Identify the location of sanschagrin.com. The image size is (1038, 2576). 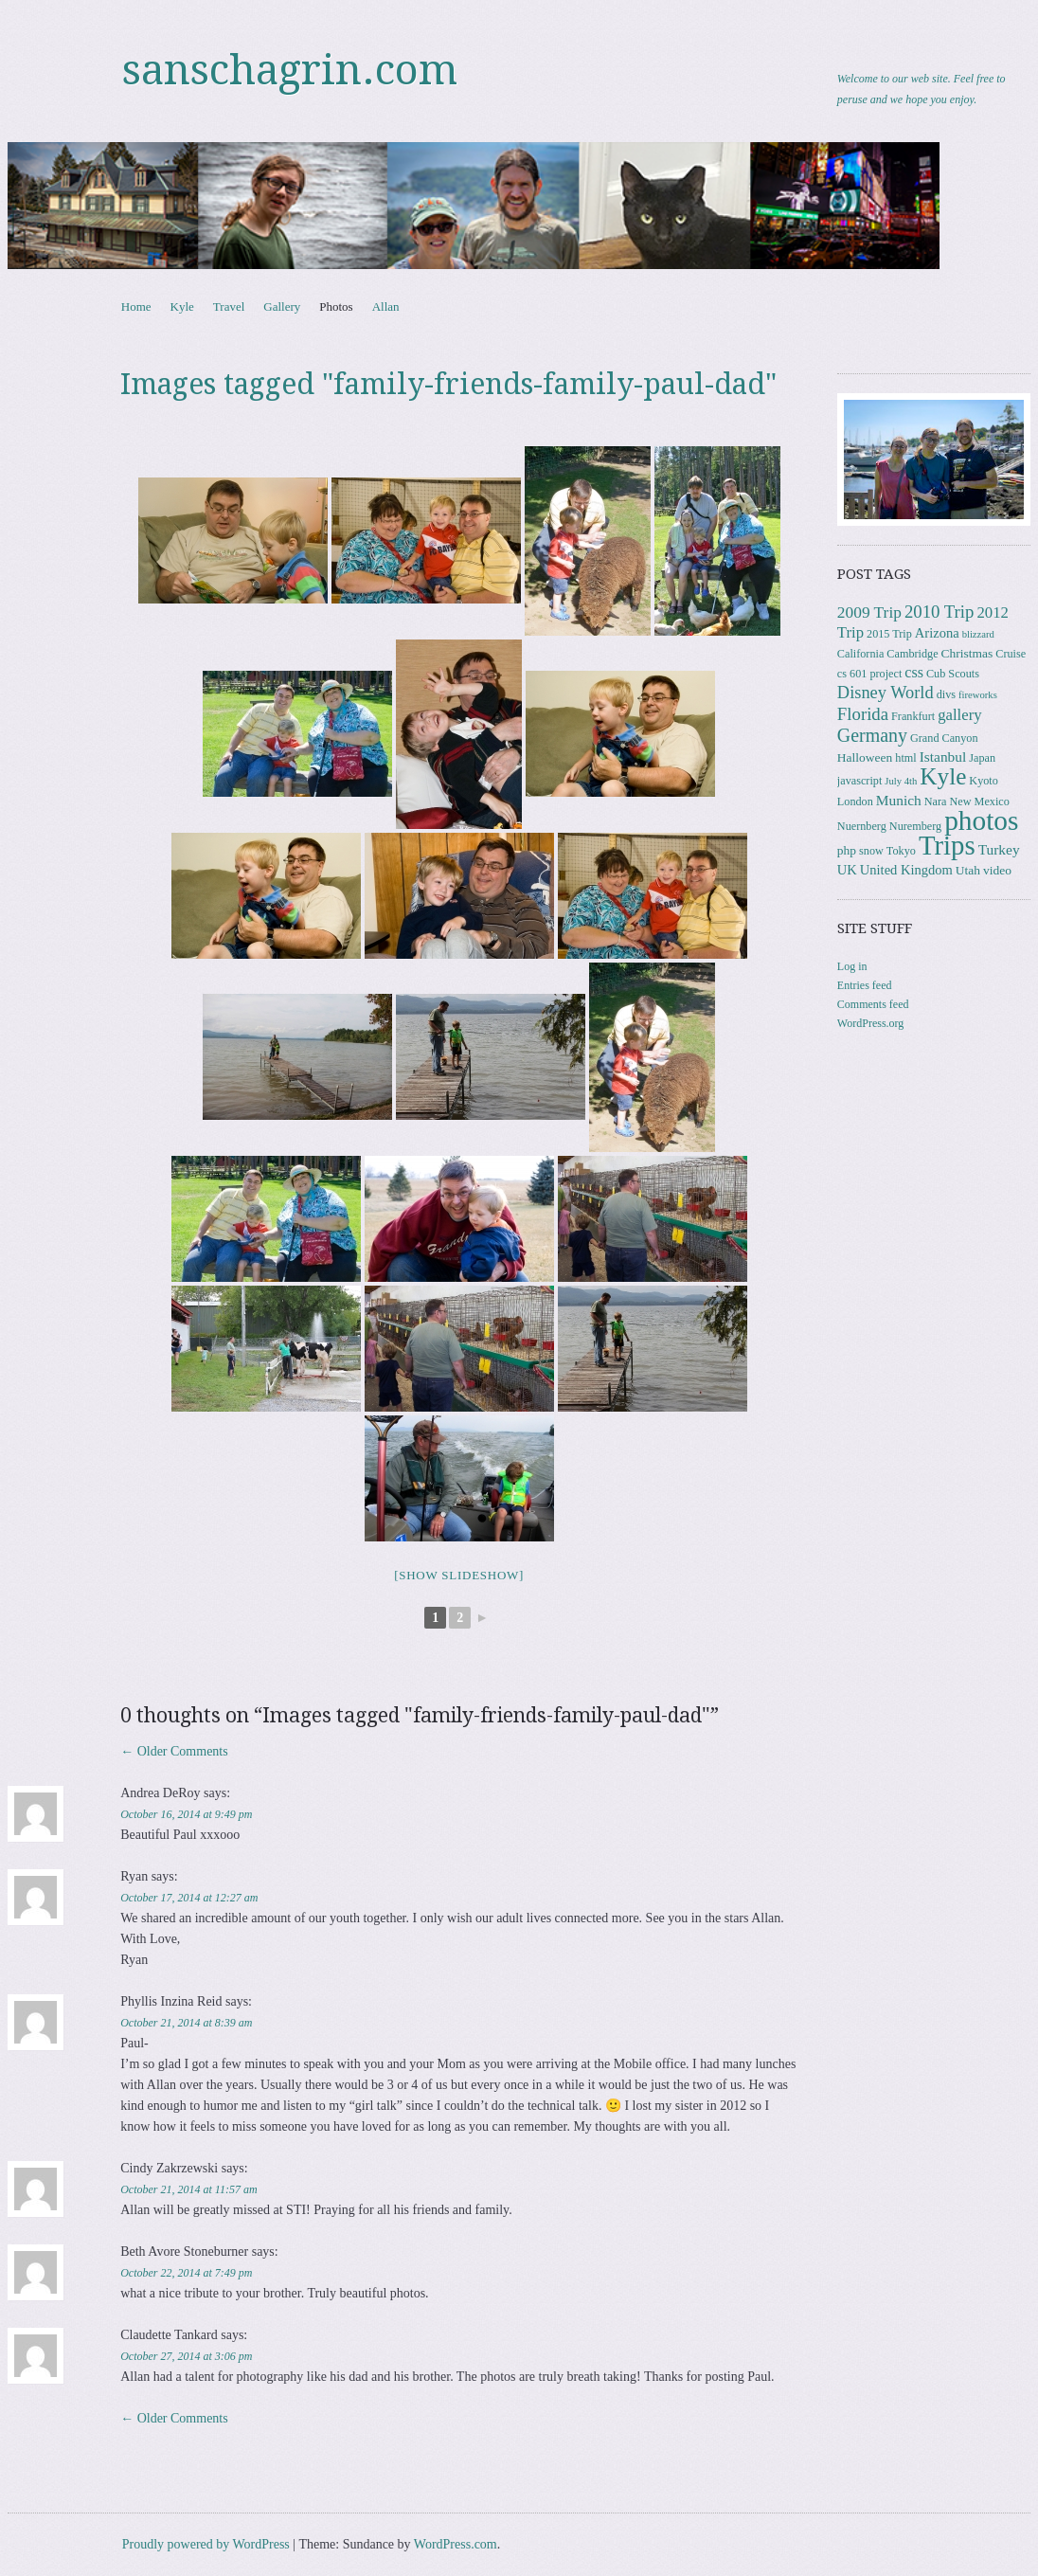
(289, 70).